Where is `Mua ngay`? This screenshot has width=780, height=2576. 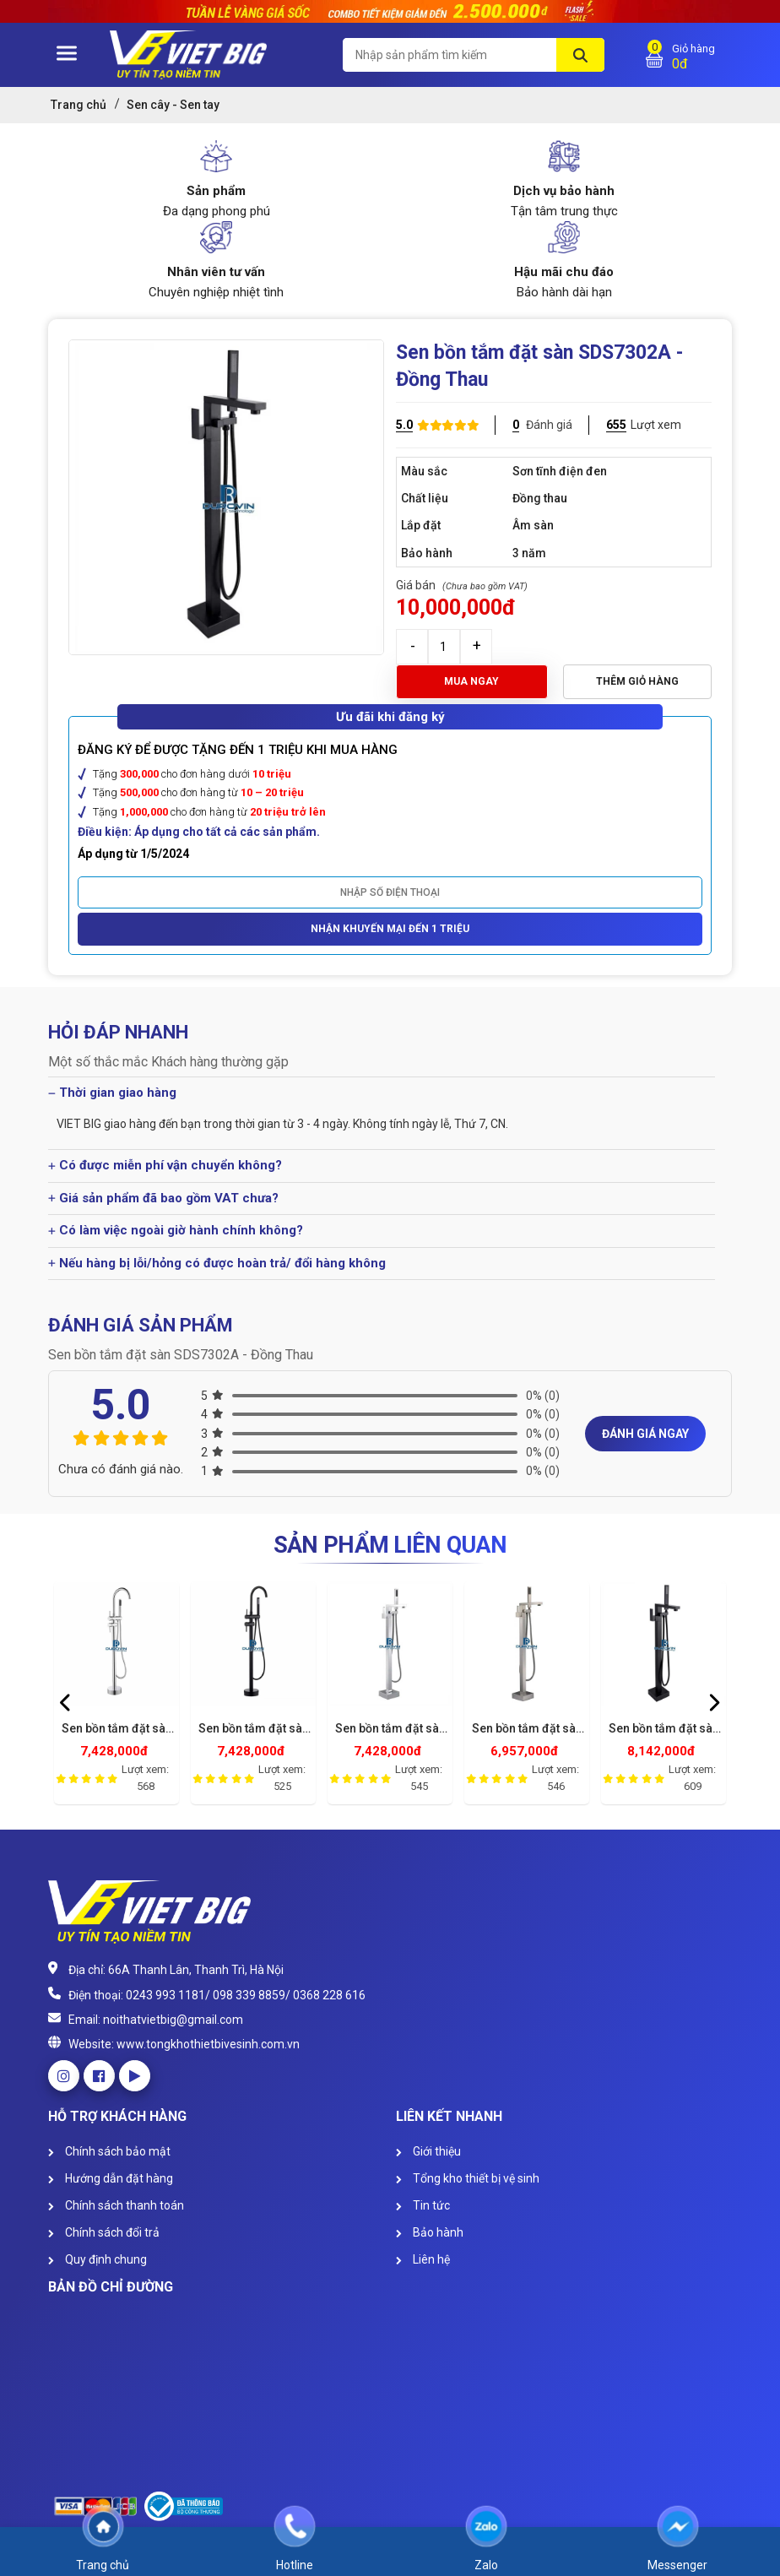
Mua ngay is located at coordinates (471, 681).